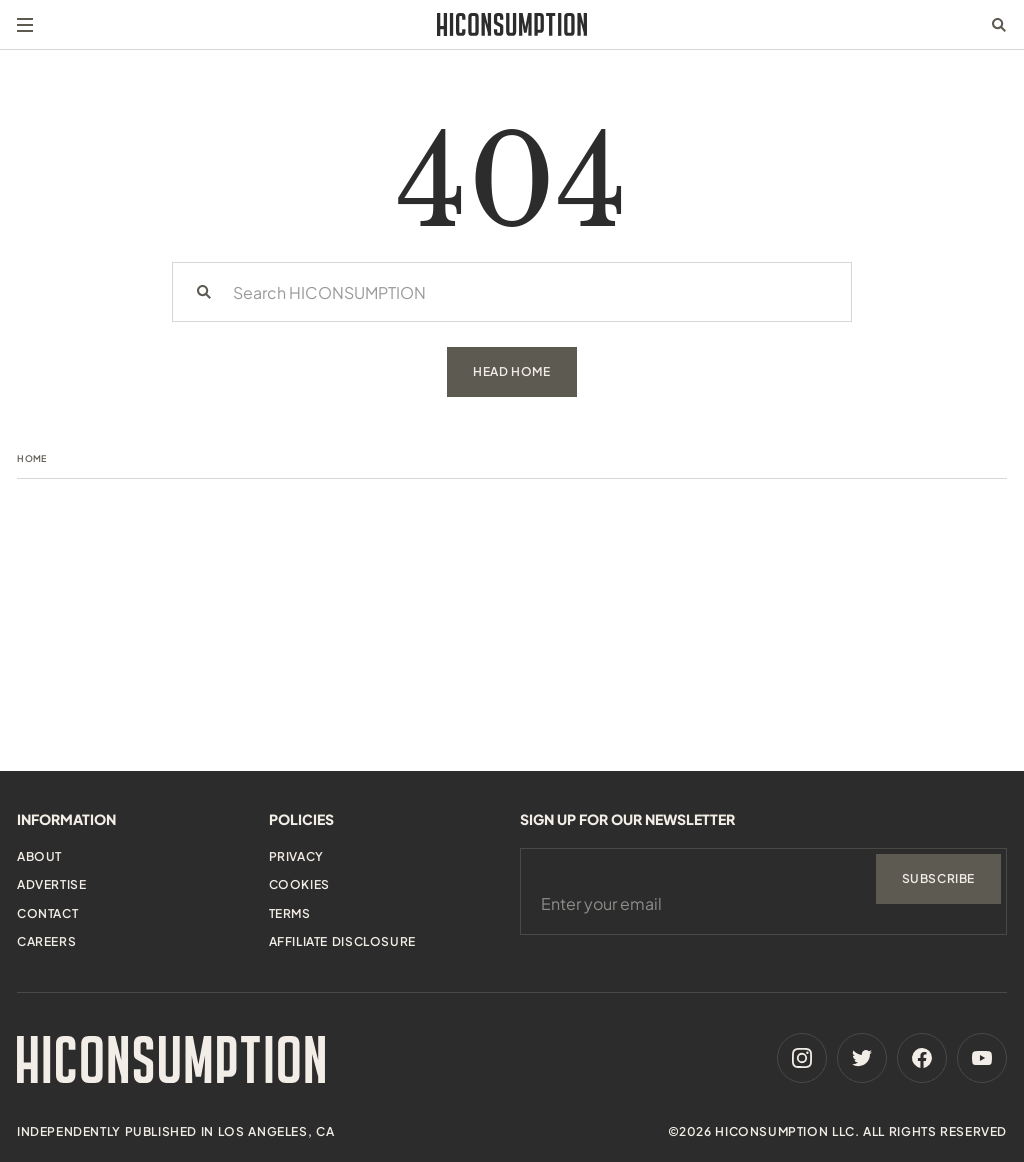 The height and width of the screenshot is (1162, 1024). I want to click on Contact, so click(47, 913).